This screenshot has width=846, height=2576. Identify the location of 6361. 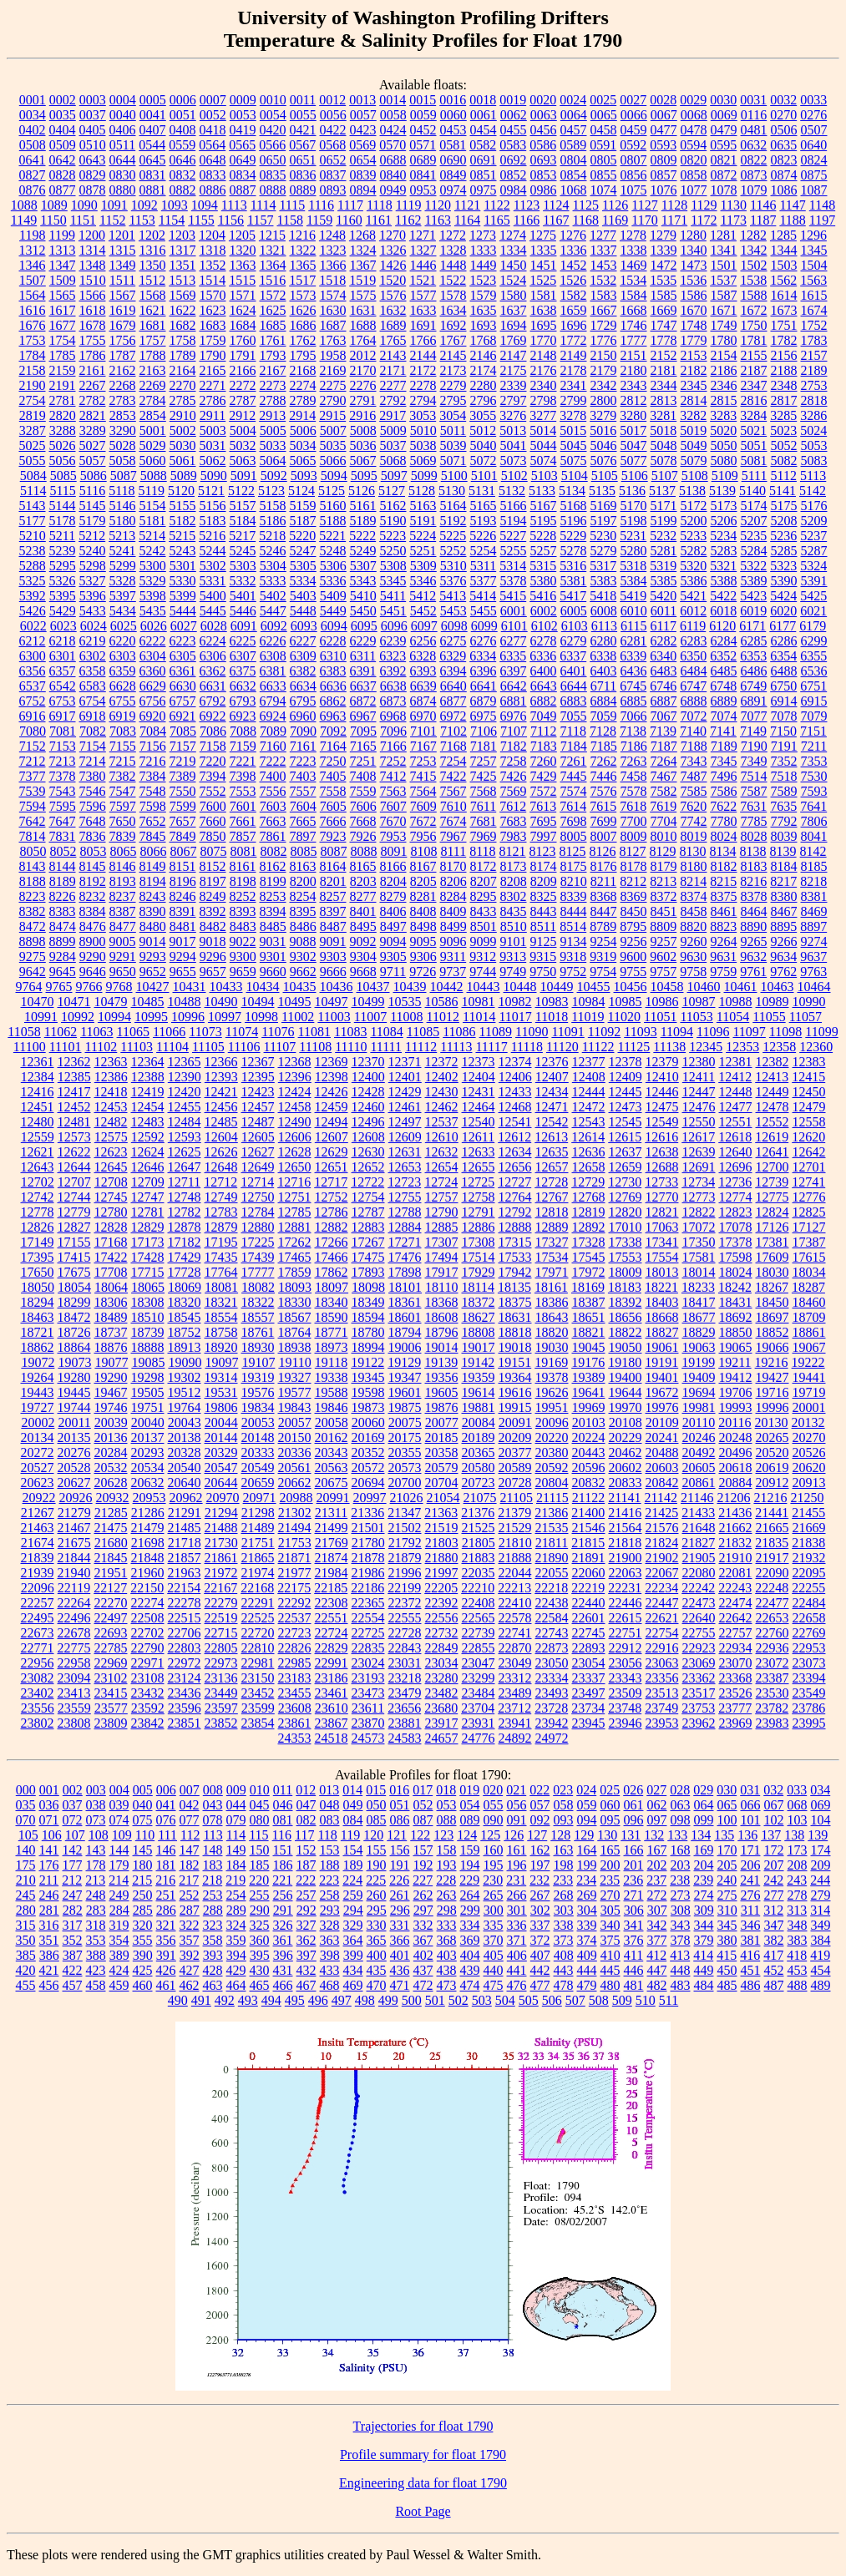
(183, 671).